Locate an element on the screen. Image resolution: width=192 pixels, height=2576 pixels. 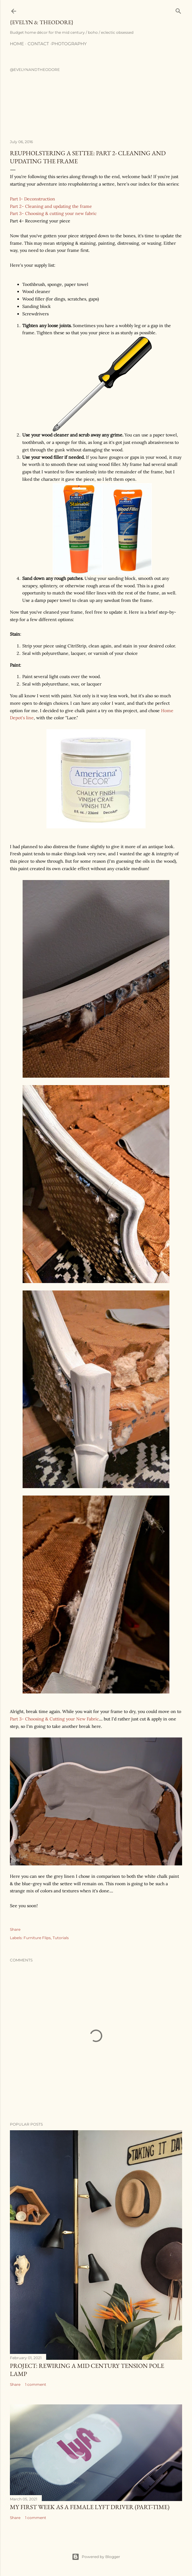
Powered by Blogger is located at coordinates (96, 2557).